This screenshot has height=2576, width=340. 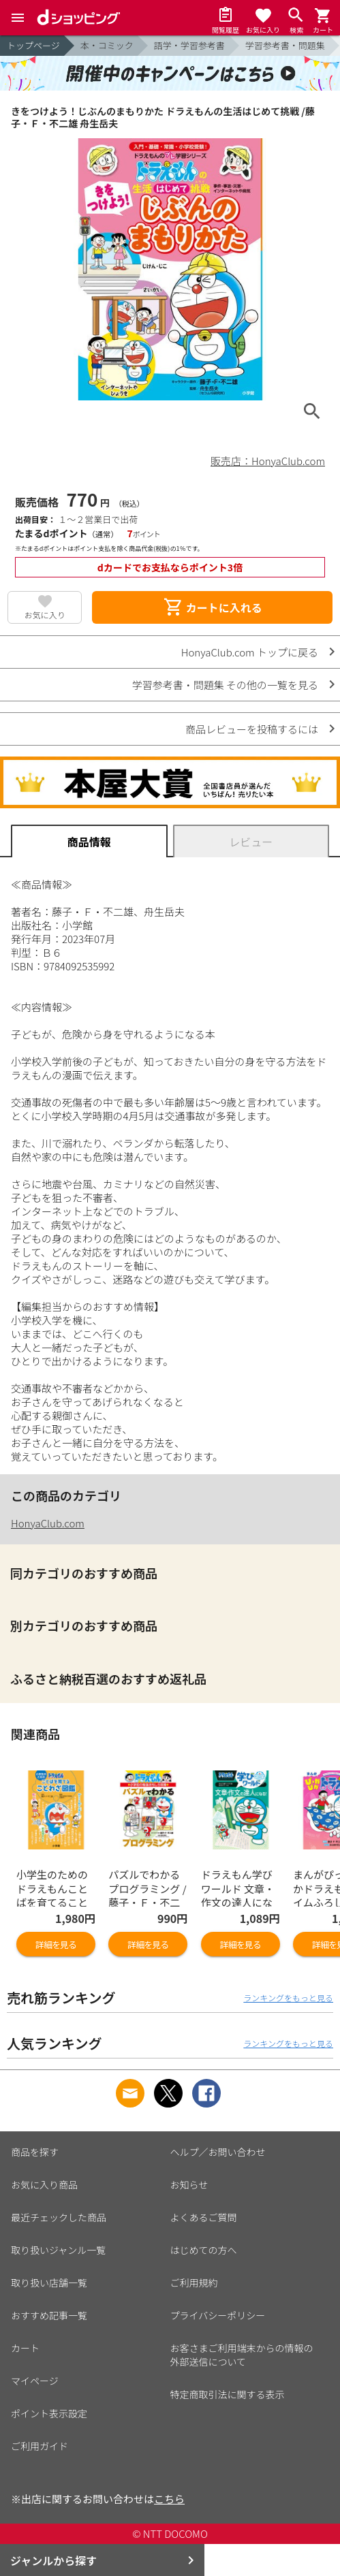 What do you see at coordinates (47, 1523) in the screenshot?
I see `HonyaClub.com` at bounding box center [47, 1523].